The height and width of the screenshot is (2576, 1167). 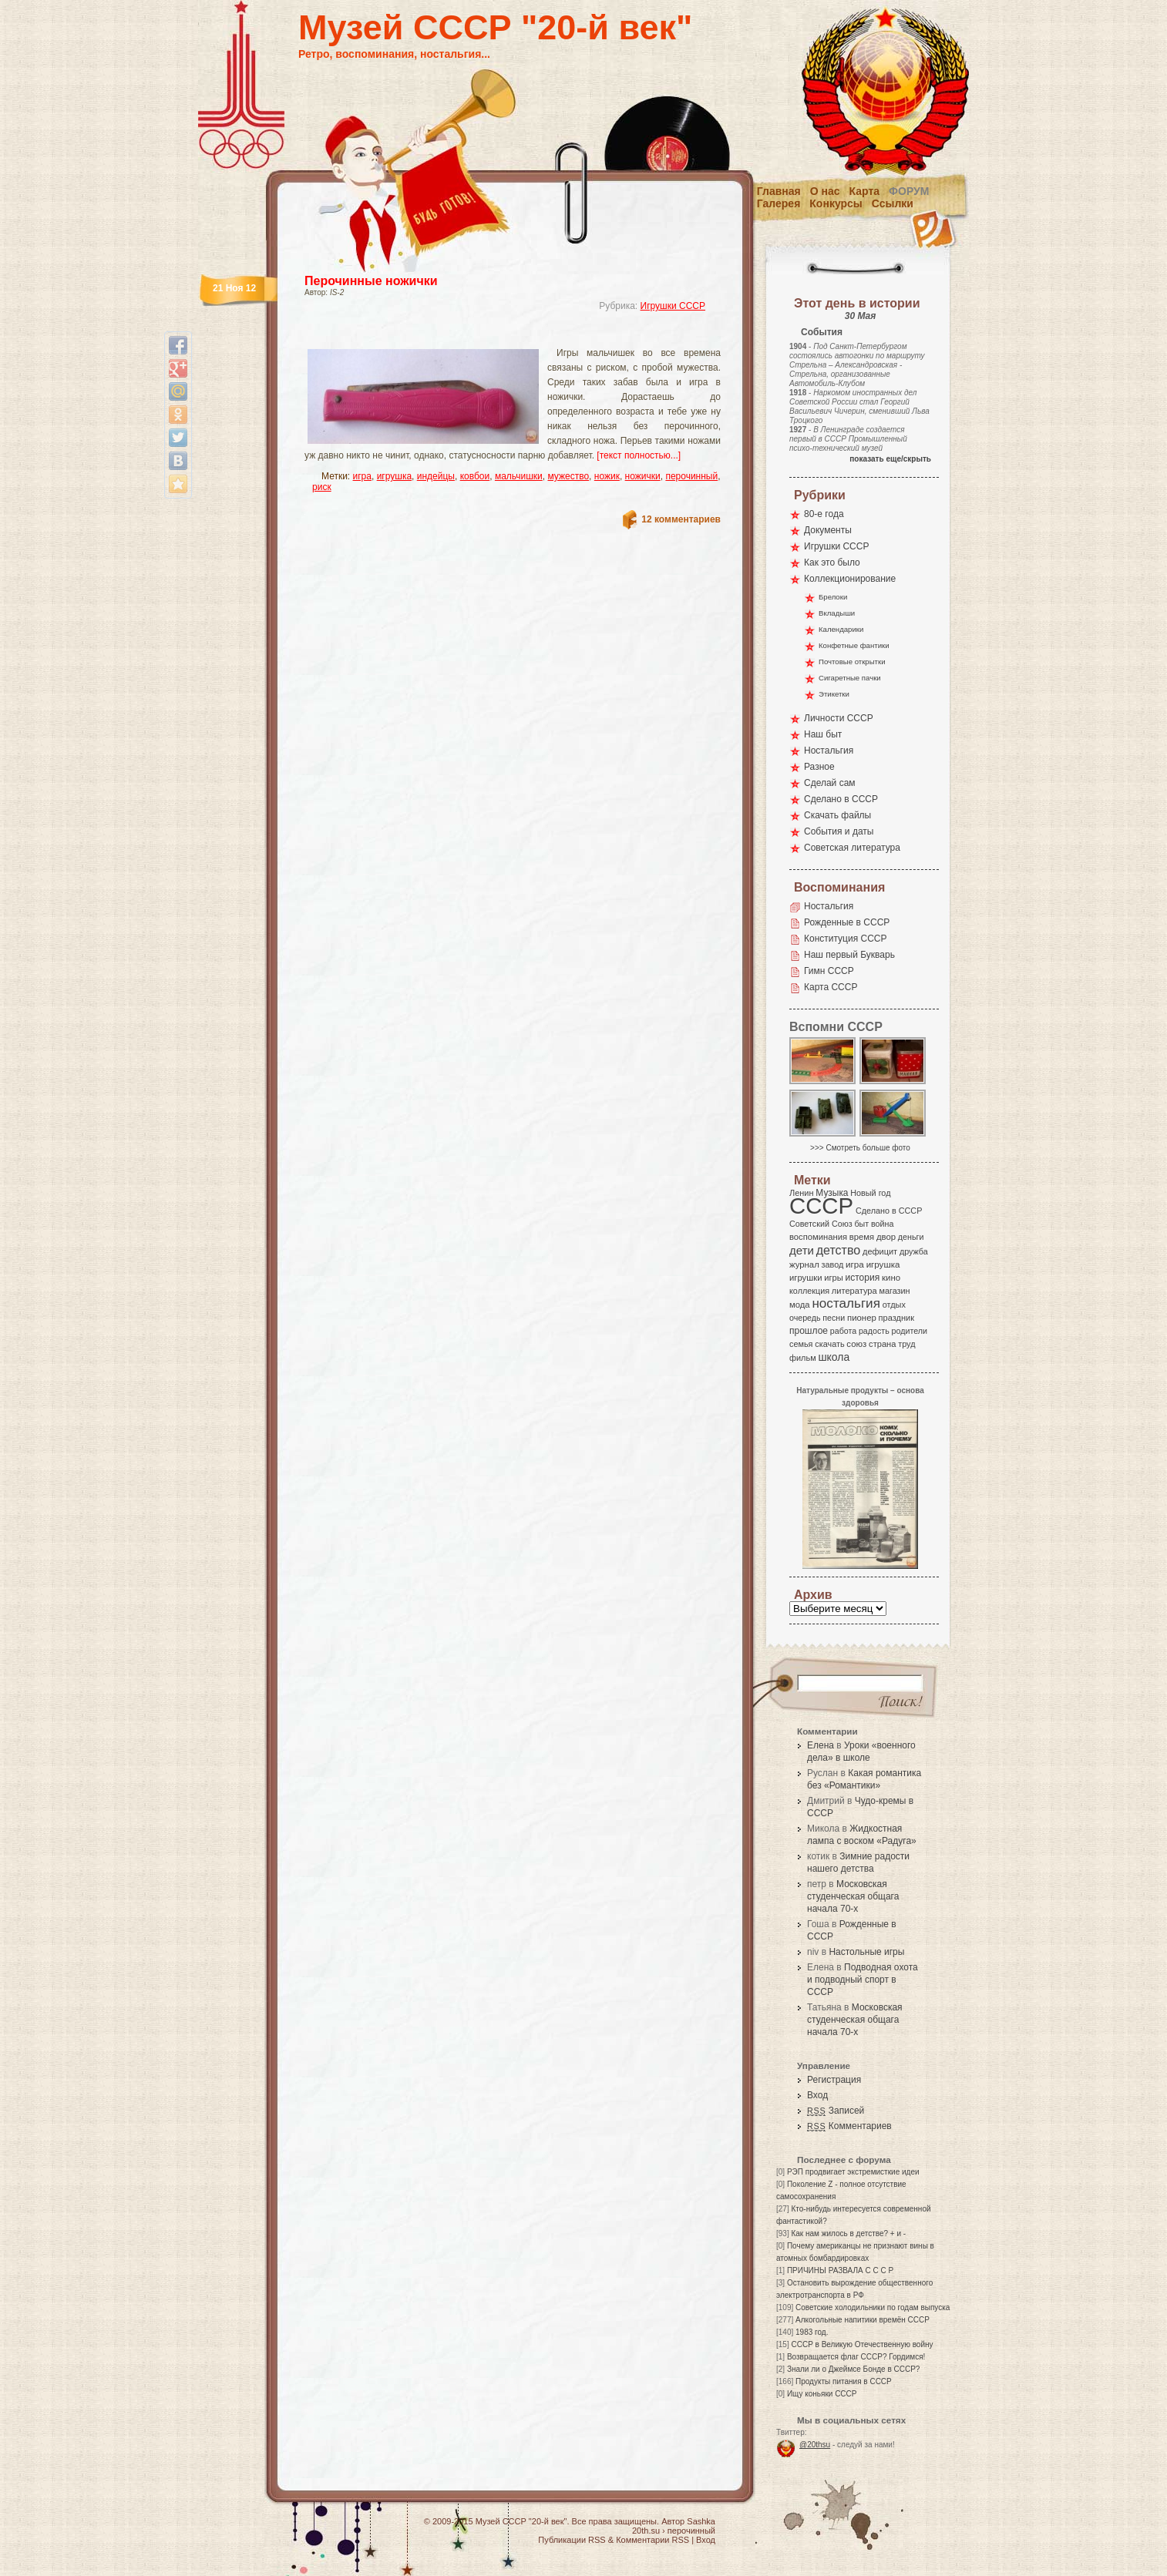 What do you see at coordinates (861, 1317) in the screenshot?
I see `пионер` at bounding box center [861, 1317].